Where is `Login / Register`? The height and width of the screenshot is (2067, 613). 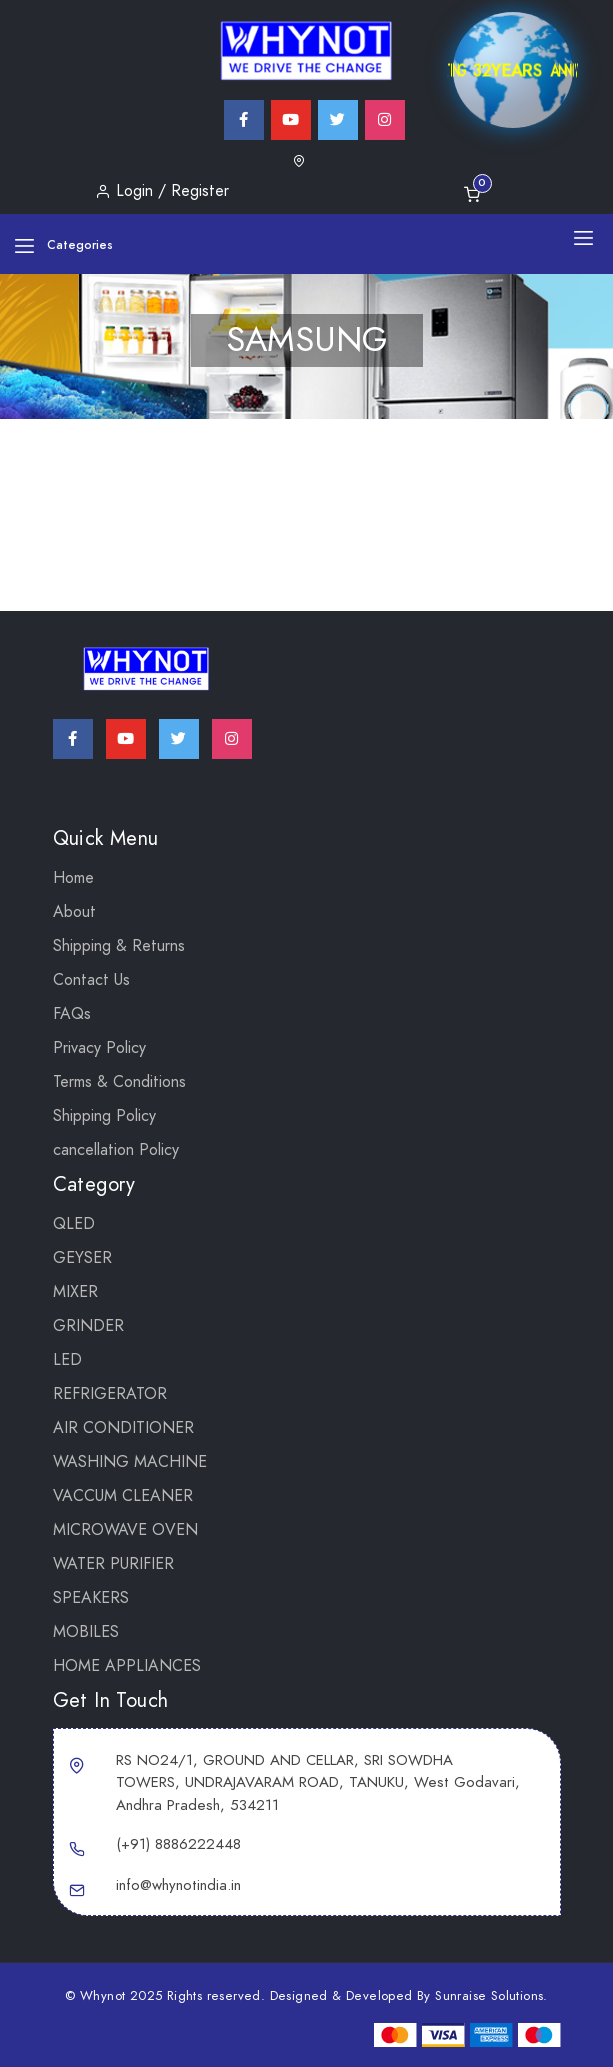
Login / Register is located at coordinates (162, 191).